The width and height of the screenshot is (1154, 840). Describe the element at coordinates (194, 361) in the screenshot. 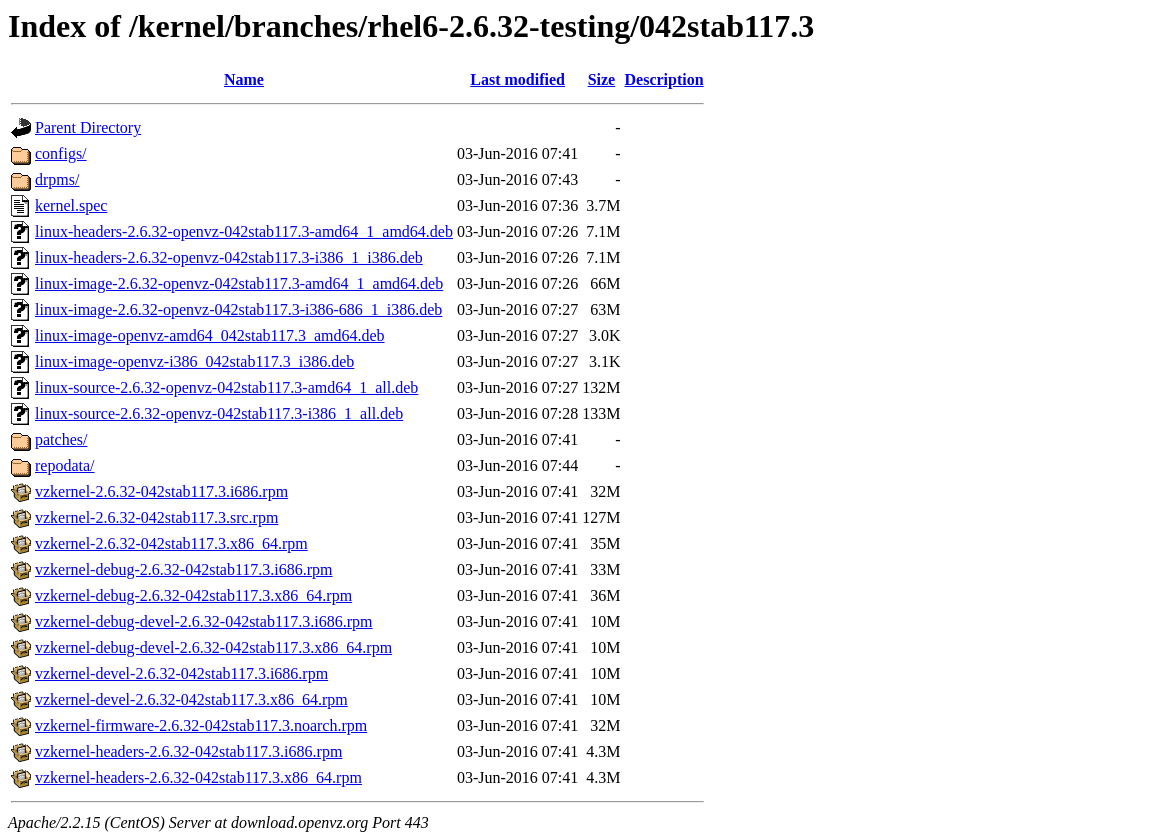

I see `linux-image-openvz-i386_042stab117.3_i386.deb` at that location.